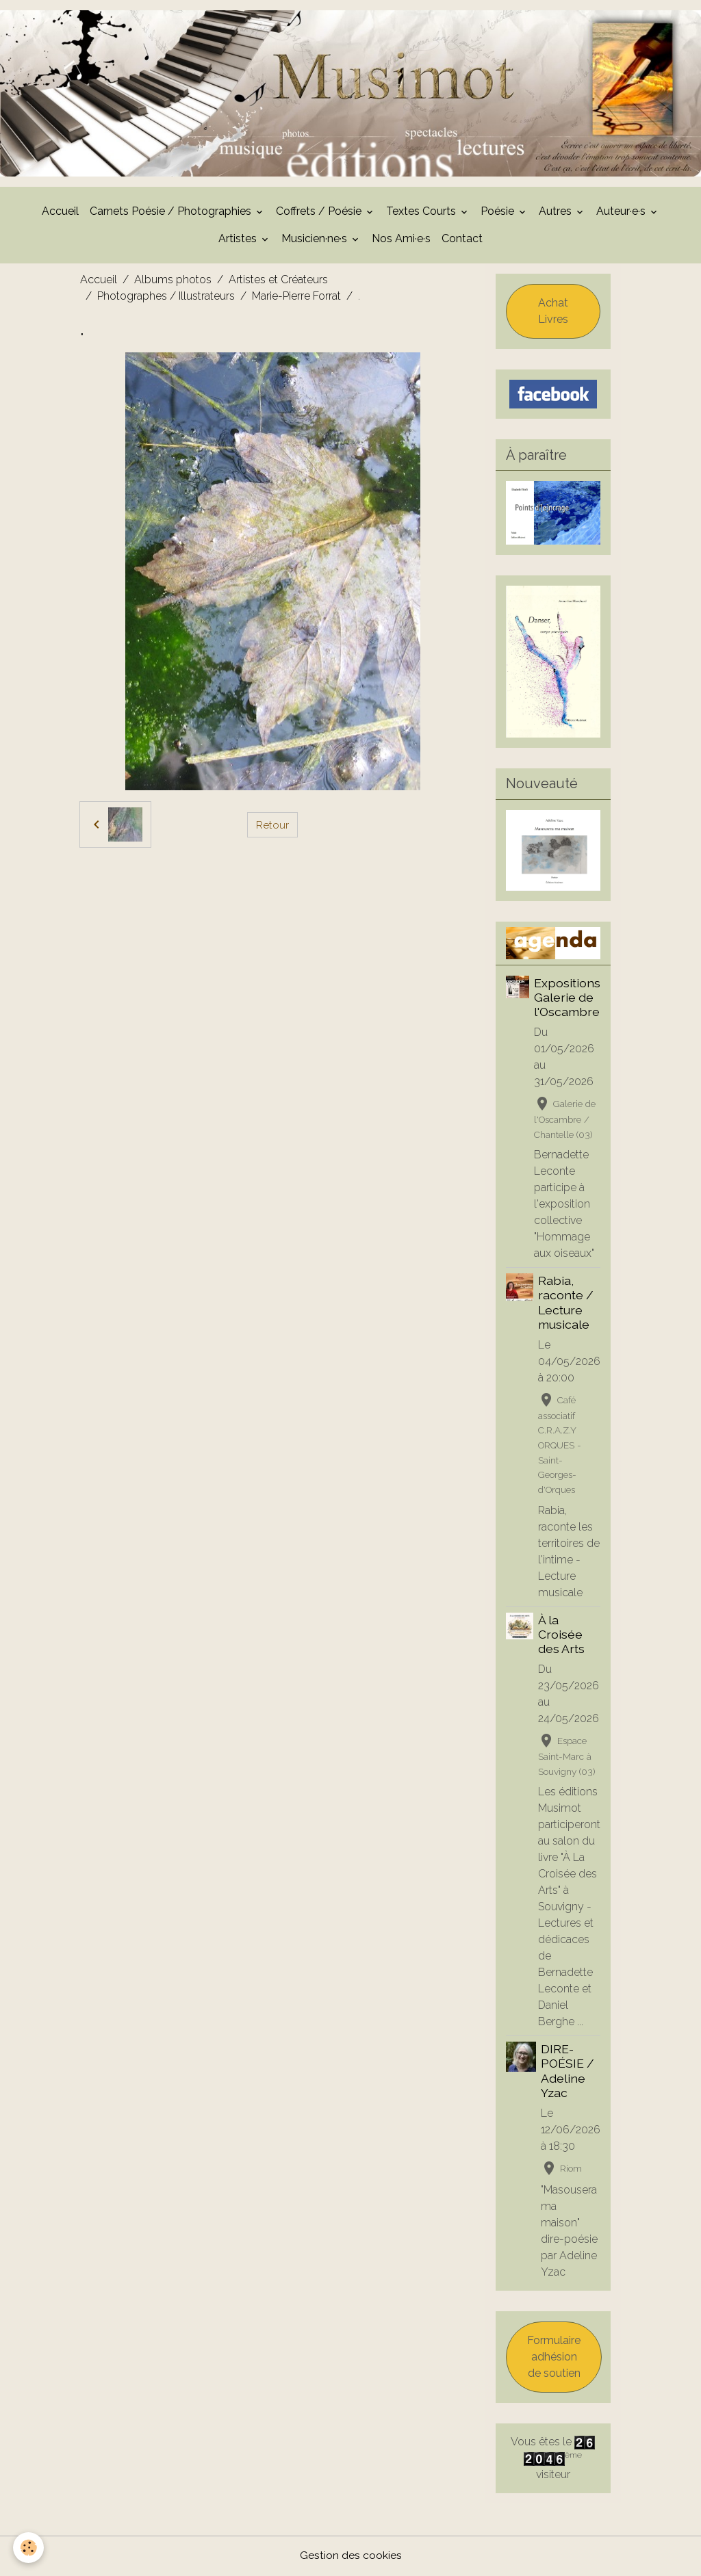  Describe the element at coordinates (320, 212) in the screenshot. I see `Coffrets / Poésie` at that location.